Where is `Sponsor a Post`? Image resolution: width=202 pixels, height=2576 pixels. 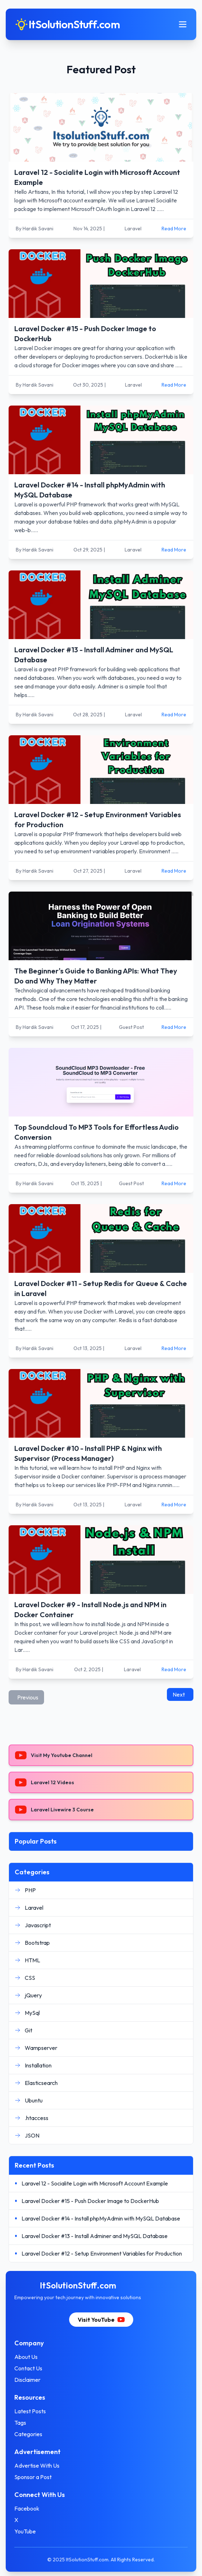 Sponsor a Post is located at coordinates (33, 2477).